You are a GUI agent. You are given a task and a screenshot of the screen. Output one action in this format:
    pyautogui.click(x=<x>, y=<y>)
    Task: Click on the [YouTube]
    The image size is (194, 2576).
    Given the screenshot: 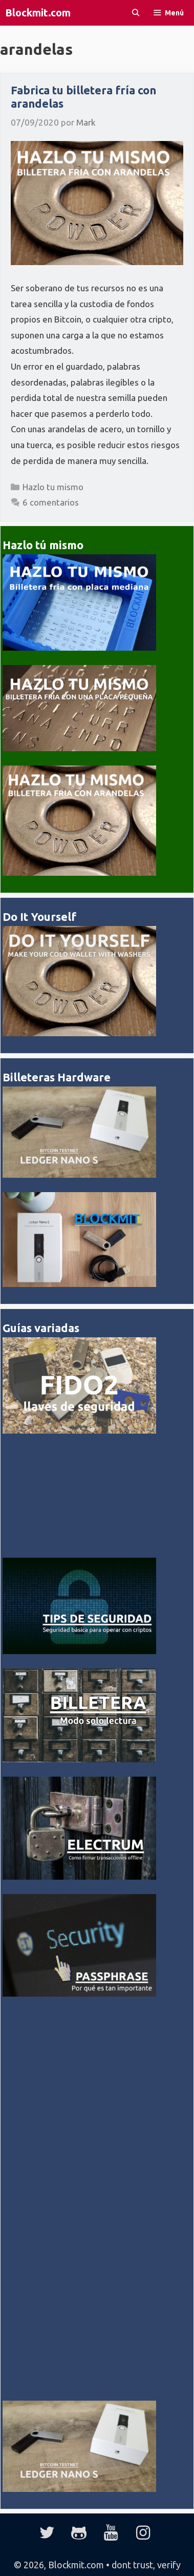 What is the action you would take?
    pyautogui.click(x=111, y=2533)
    